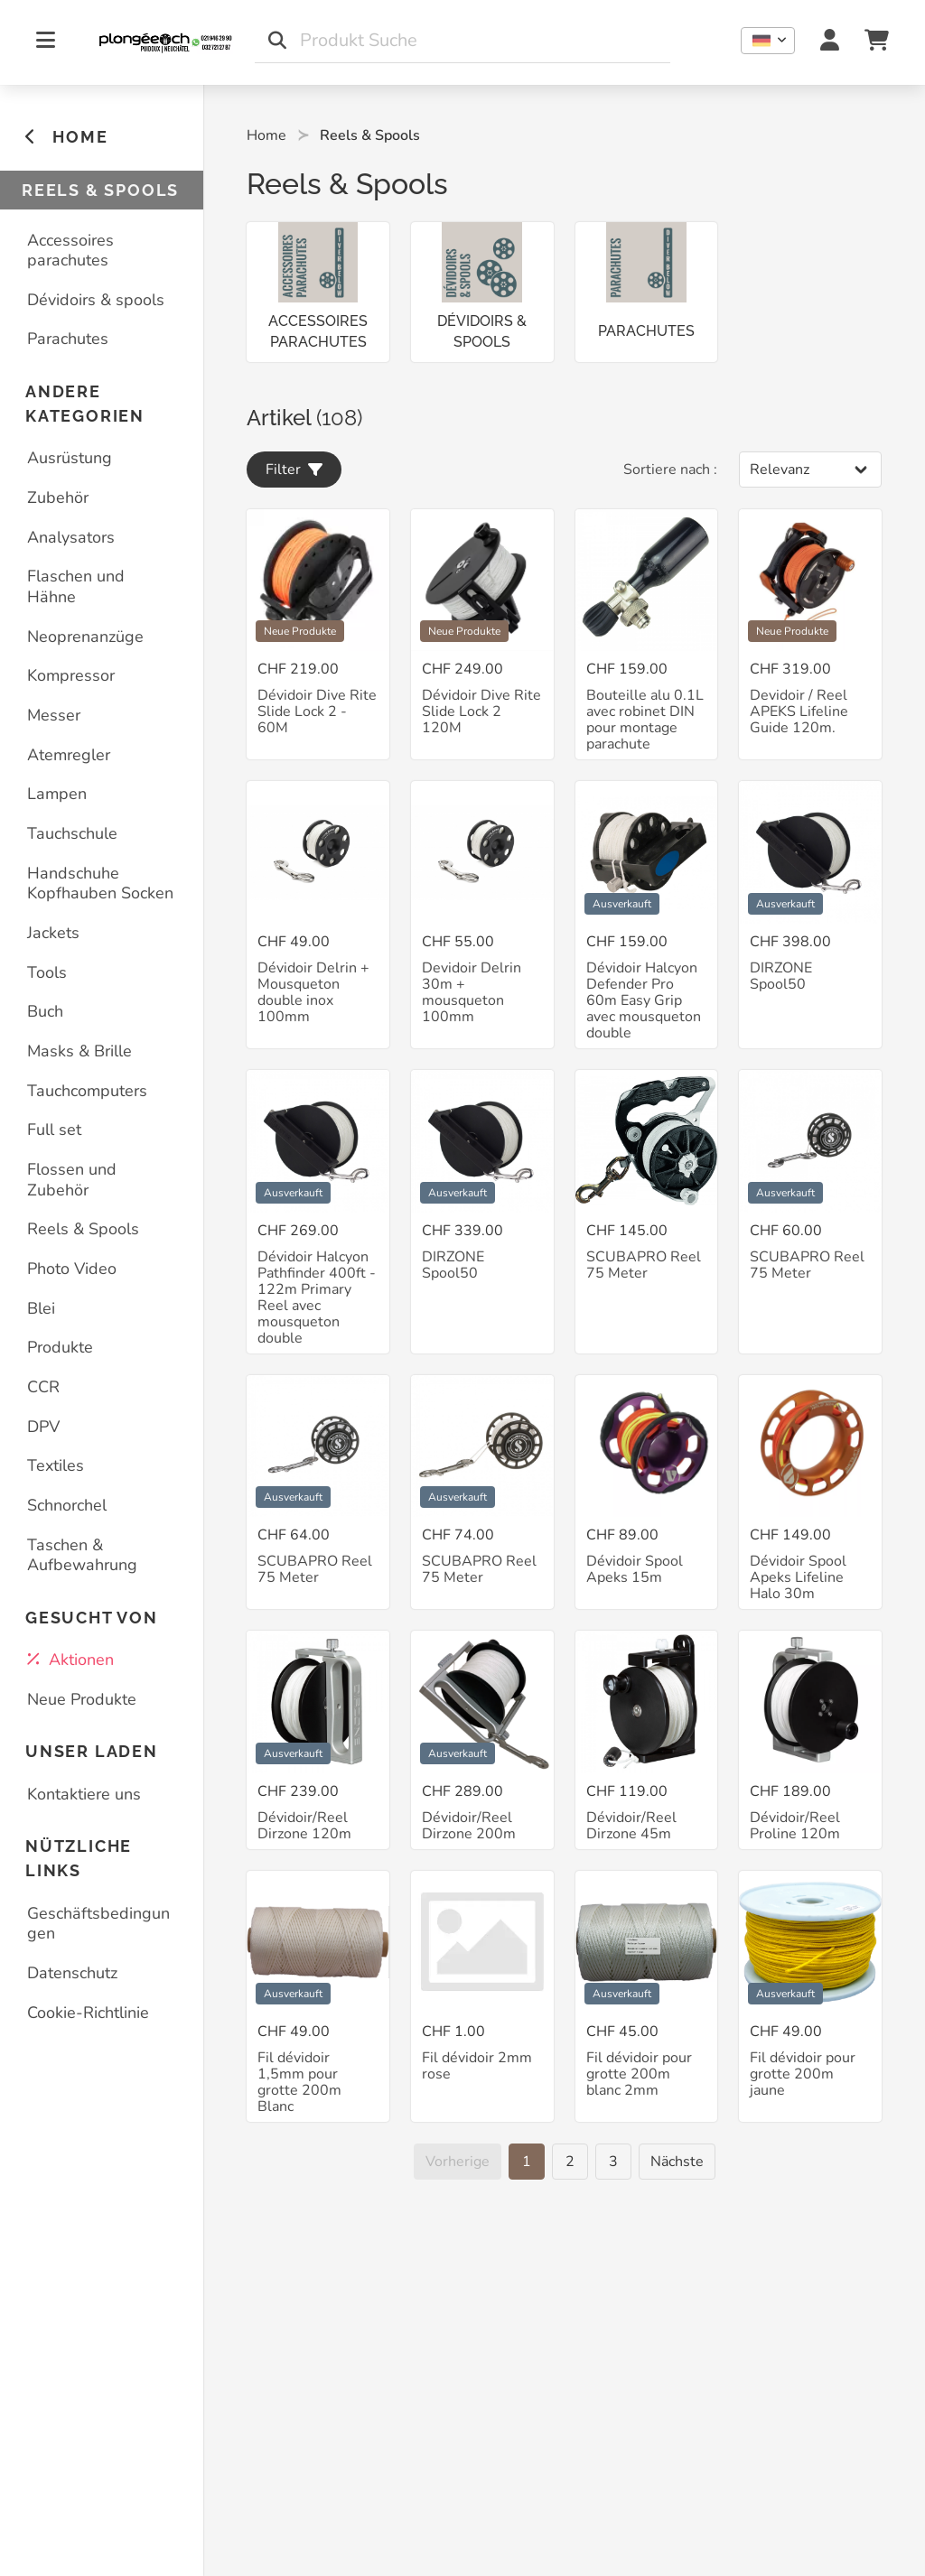 The height and width of the screenshot is (2576, 925). I want to click on Reels & Spools, so click(83, 1229).